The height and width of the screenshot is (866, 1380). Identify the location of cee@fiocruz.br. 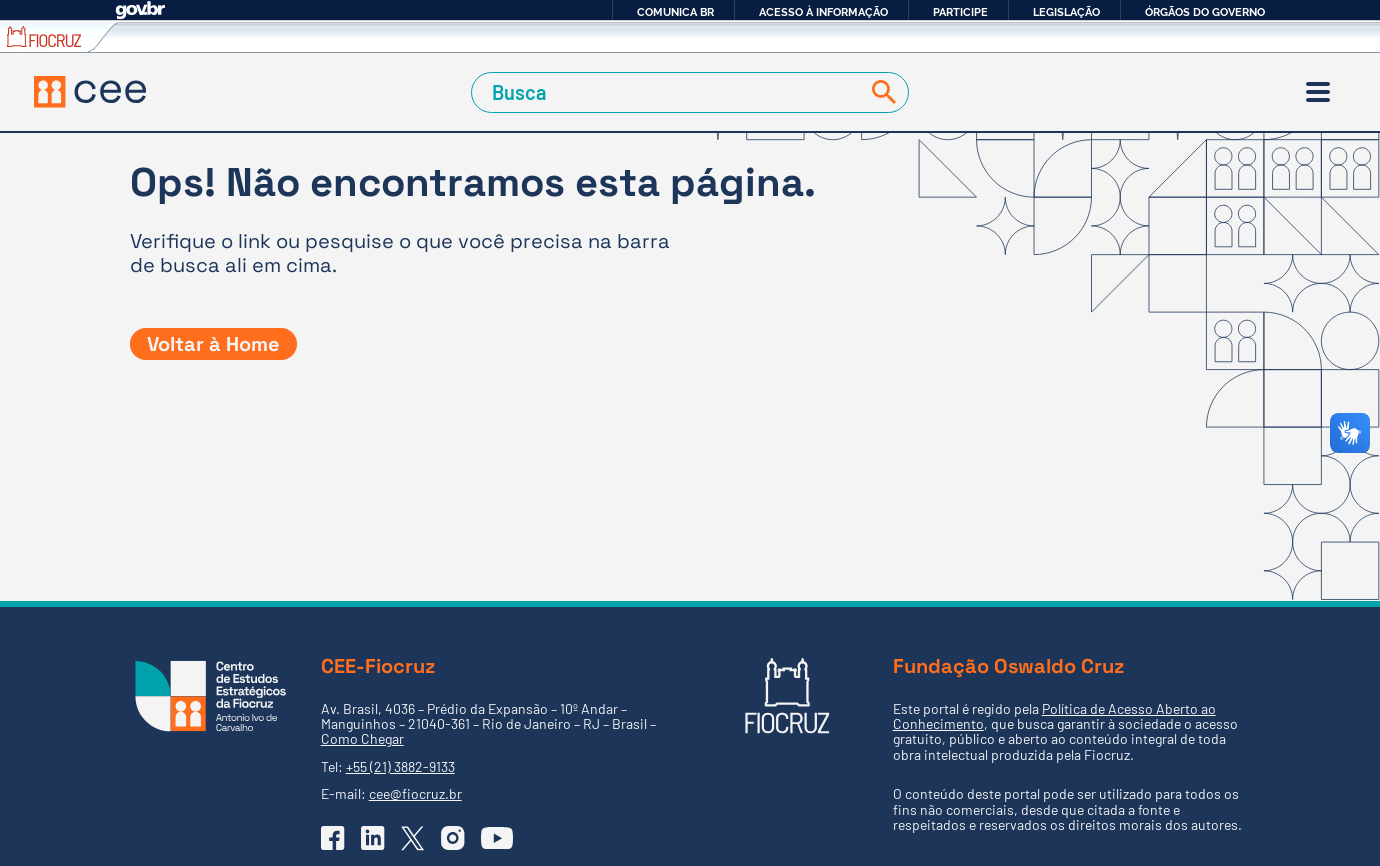
(415, 793).